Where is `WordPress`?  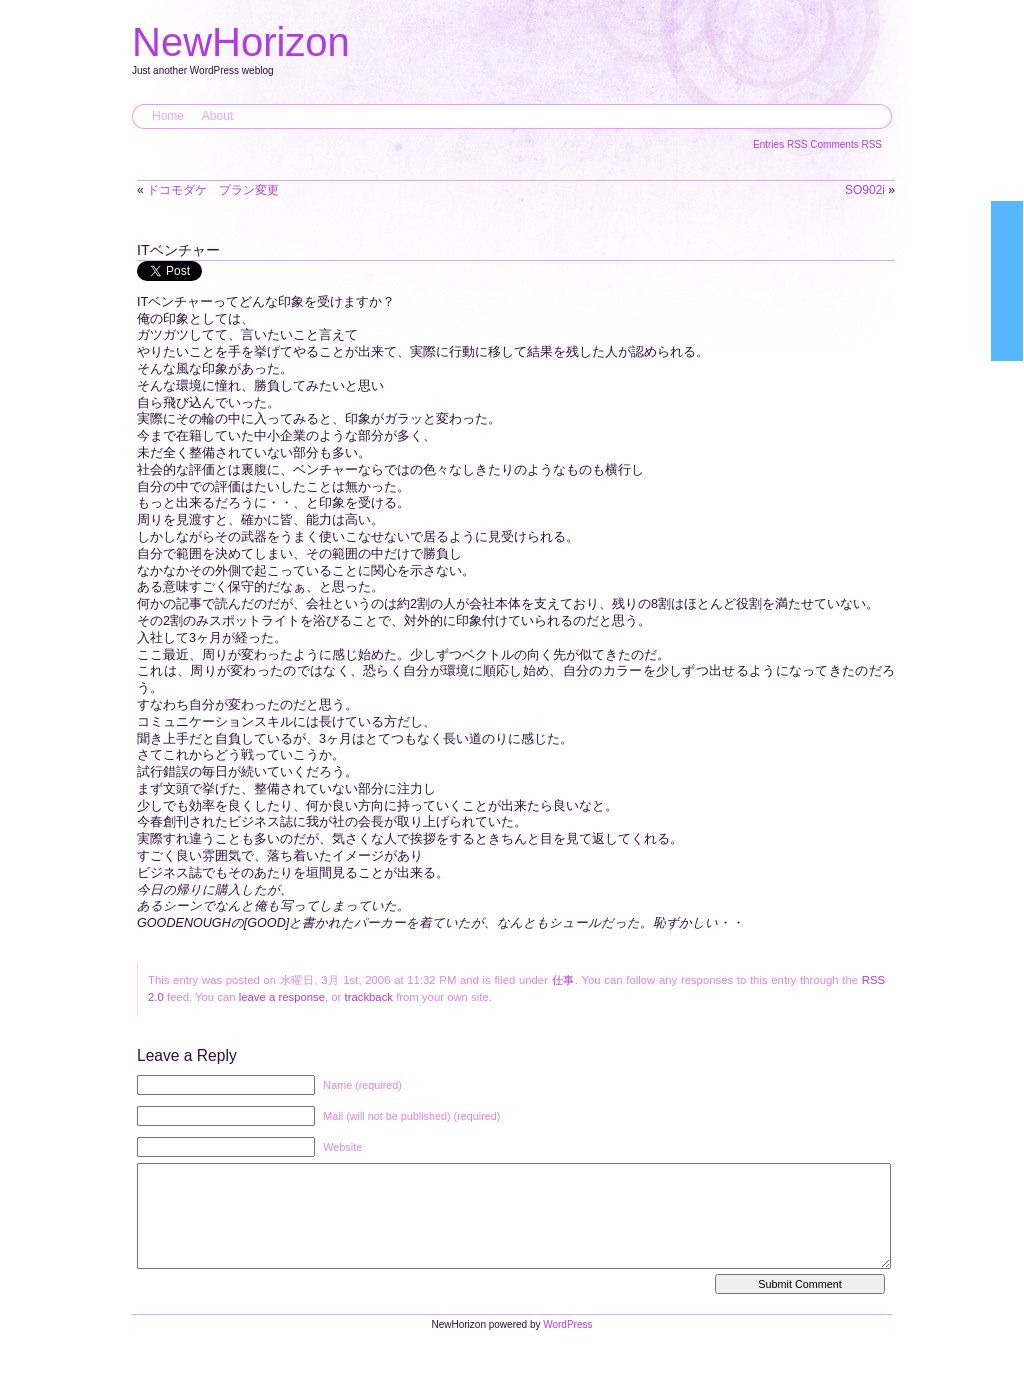
WordPress is located at coordinates (567, 1344).